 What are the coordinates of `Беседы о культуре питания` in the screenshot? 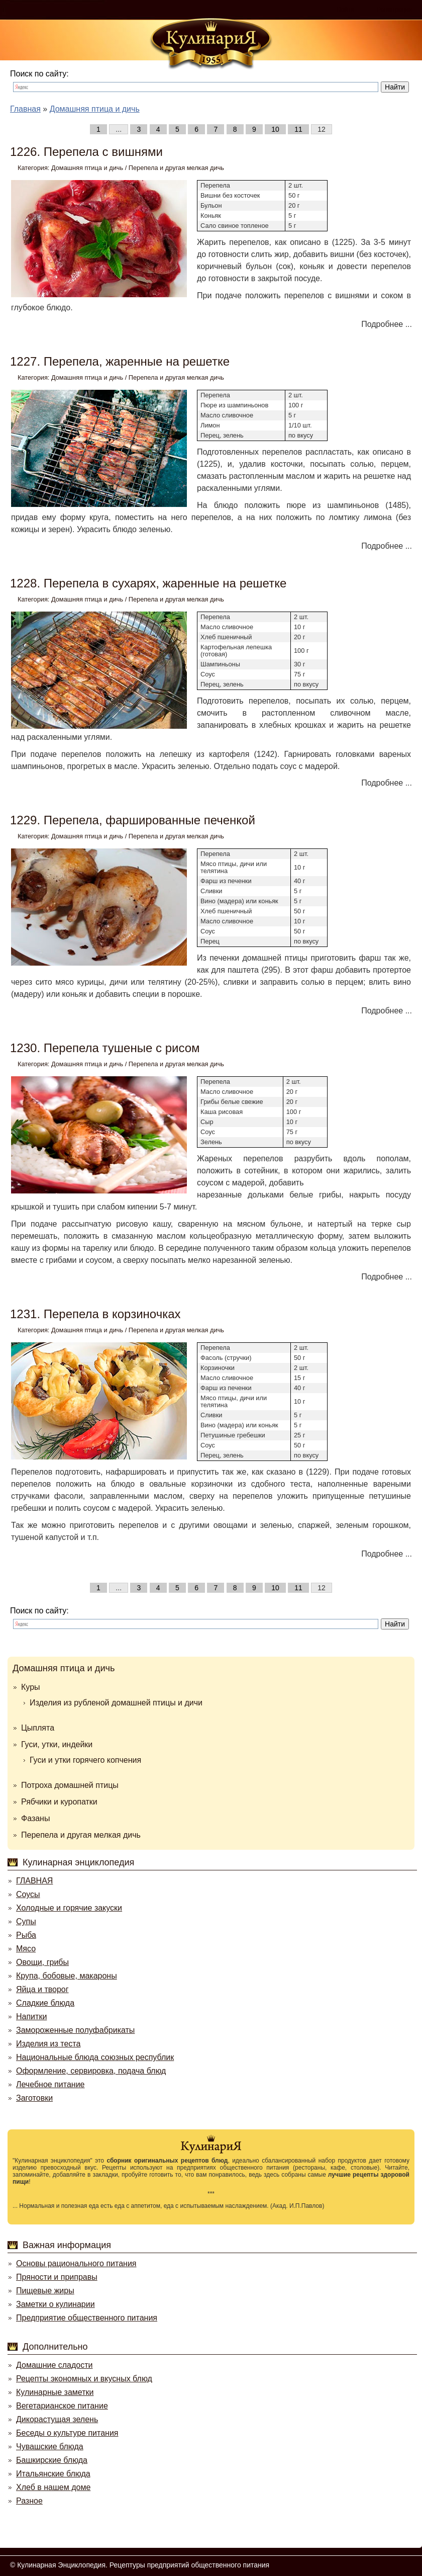 It's located at (67, 2433).